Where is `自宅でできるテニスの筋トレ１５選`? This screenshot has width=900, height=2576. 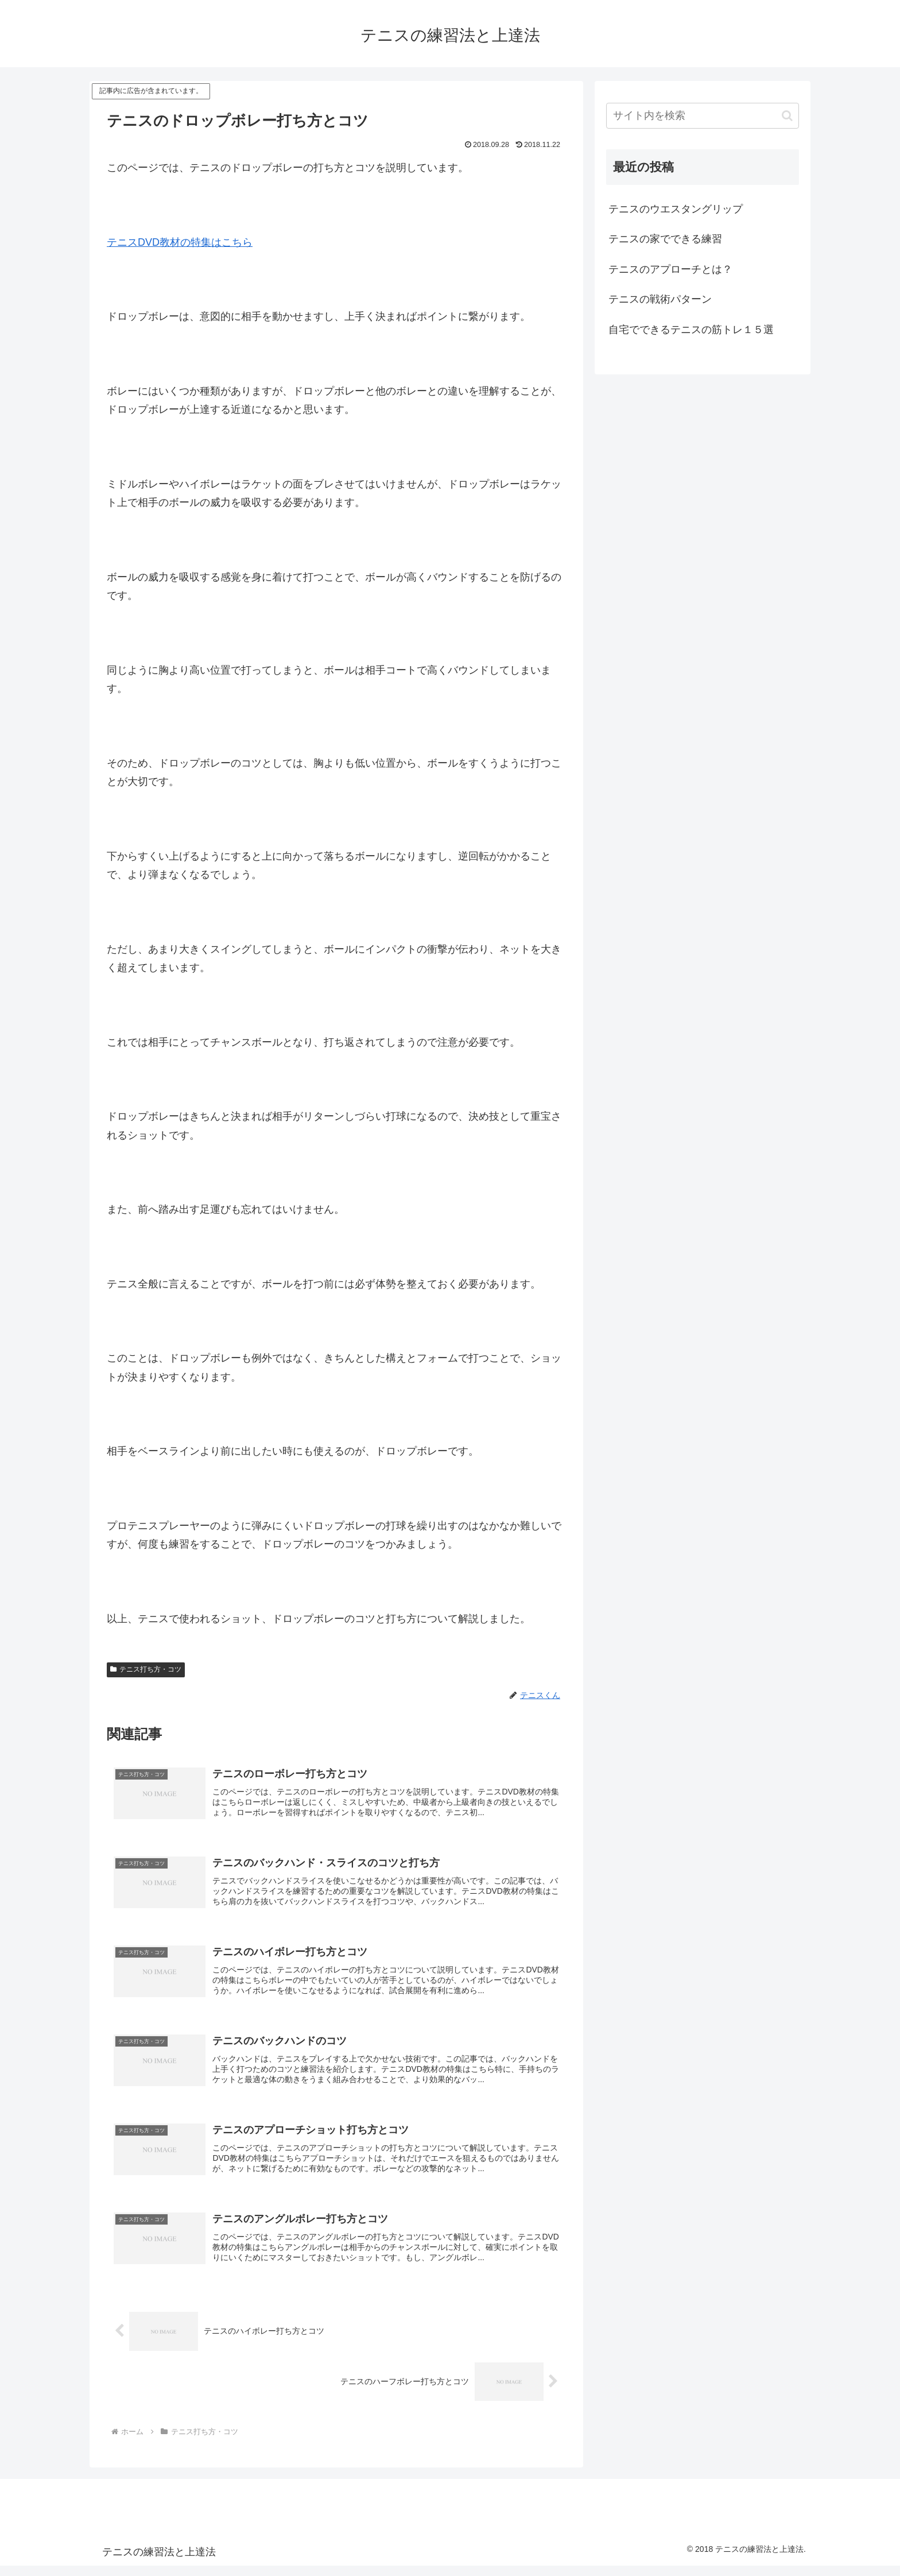
自宅でできるテニスの筋トレ１５選 is located at coordinates (691, 329).